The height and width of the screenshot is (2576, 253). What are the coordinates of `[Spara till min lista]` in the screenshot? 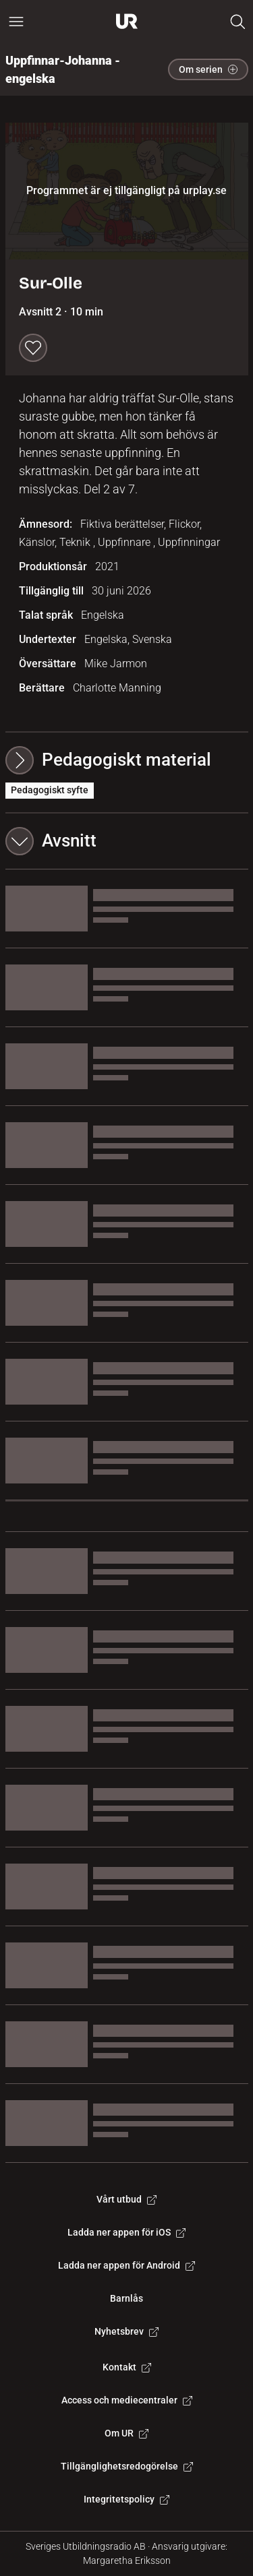 It's located at (33, 348).